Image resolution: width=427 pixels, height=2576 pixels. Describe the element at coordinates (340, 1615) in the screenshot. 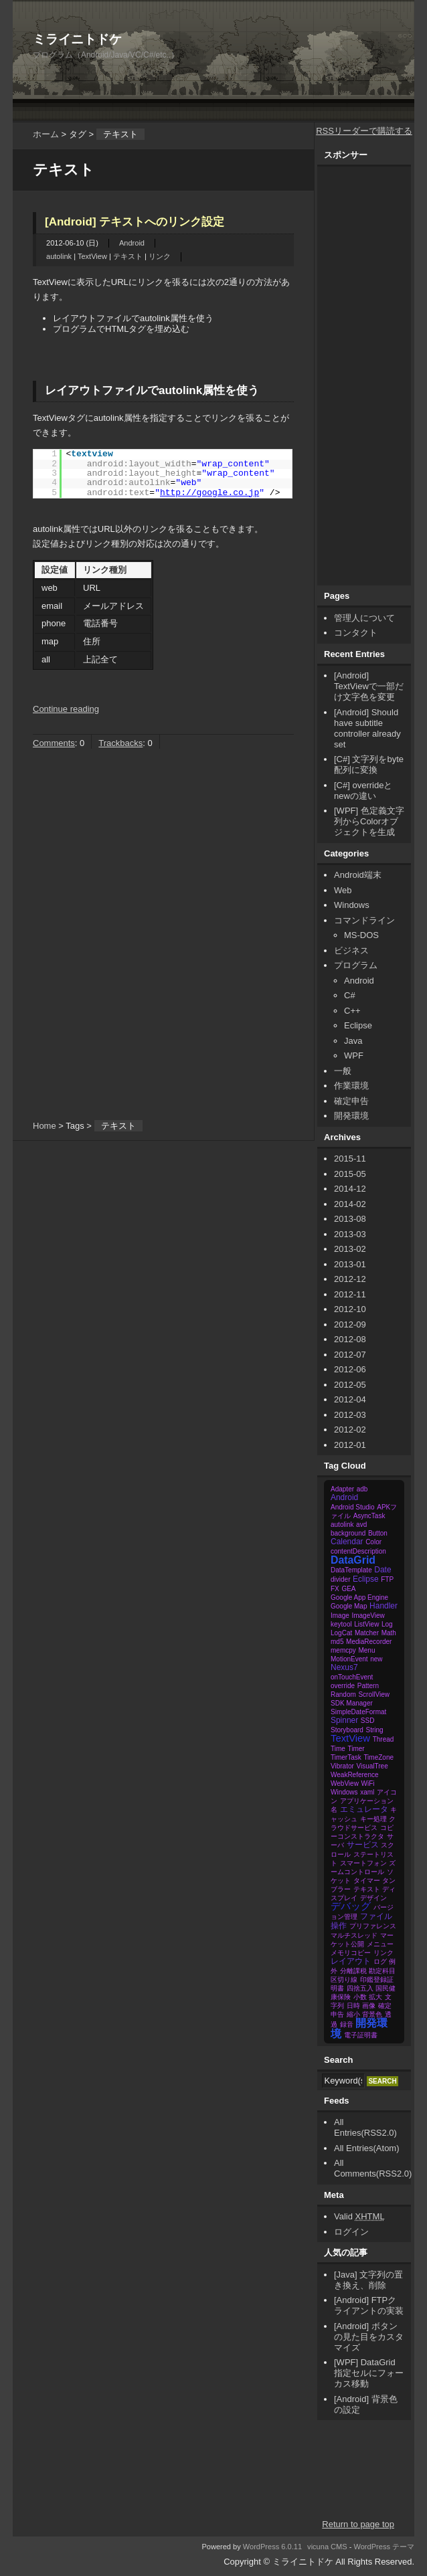

I see `Image` at that location.